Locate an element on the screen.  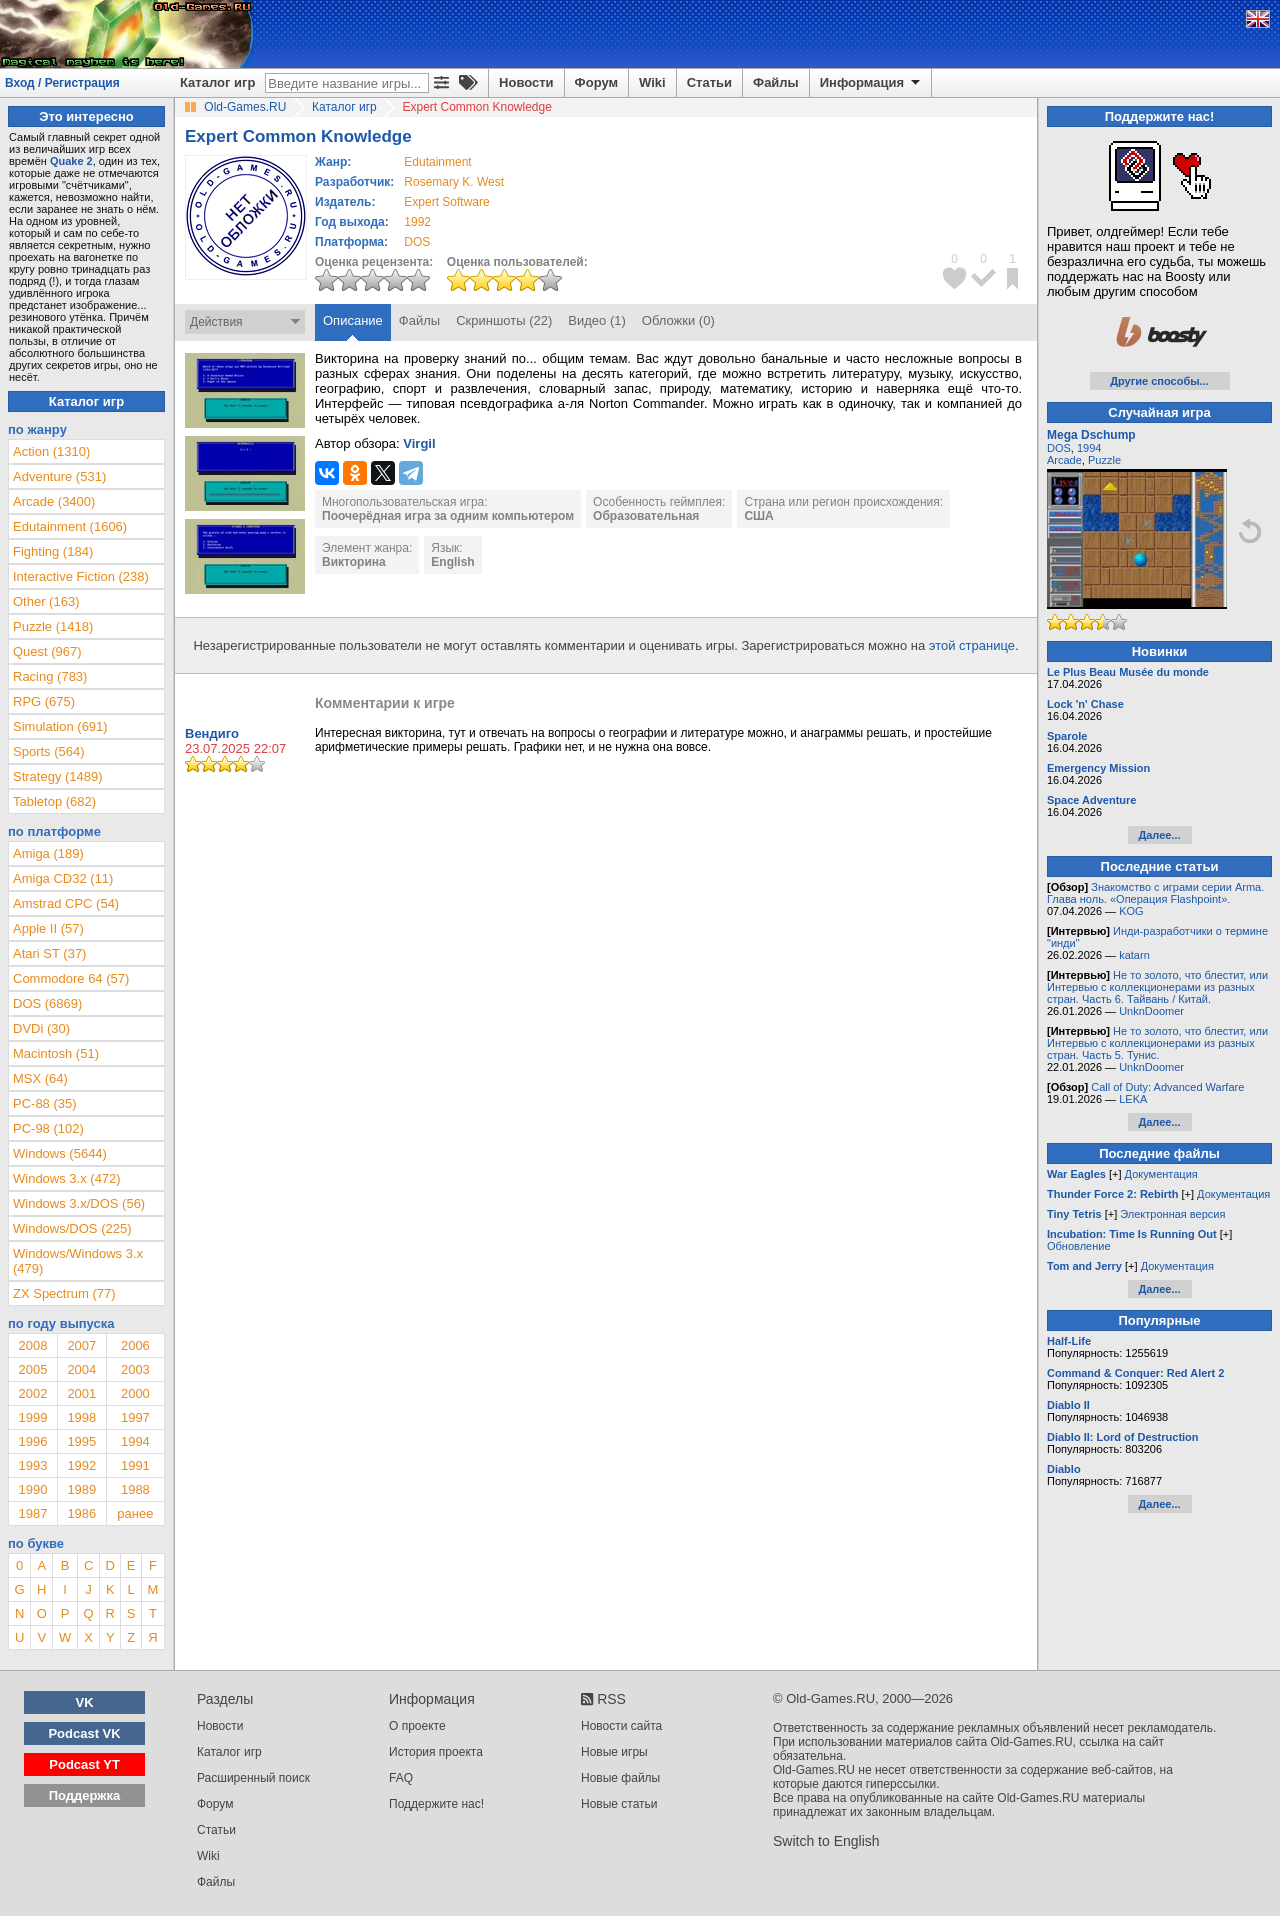
Windows 3.x/DOS (56) is located at coordinates (79, 1203).